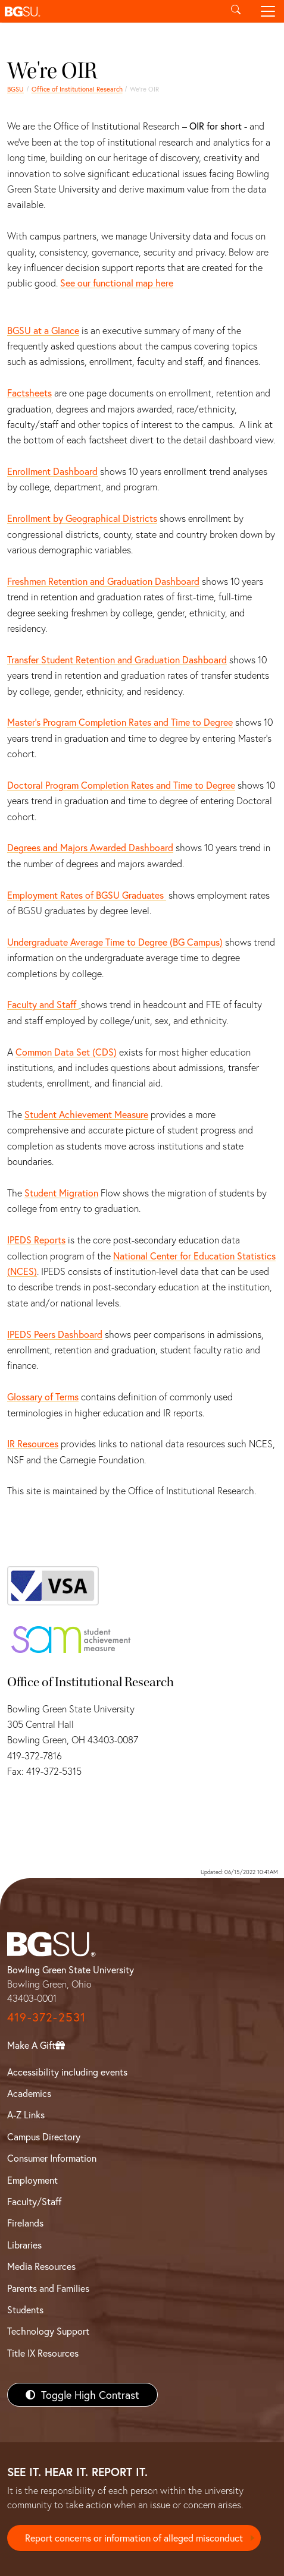  Describe the element at coordinates (115, 942) in the screenshot. I see `Undergraduate Average Time to Degree (BG Campus)` at that location.